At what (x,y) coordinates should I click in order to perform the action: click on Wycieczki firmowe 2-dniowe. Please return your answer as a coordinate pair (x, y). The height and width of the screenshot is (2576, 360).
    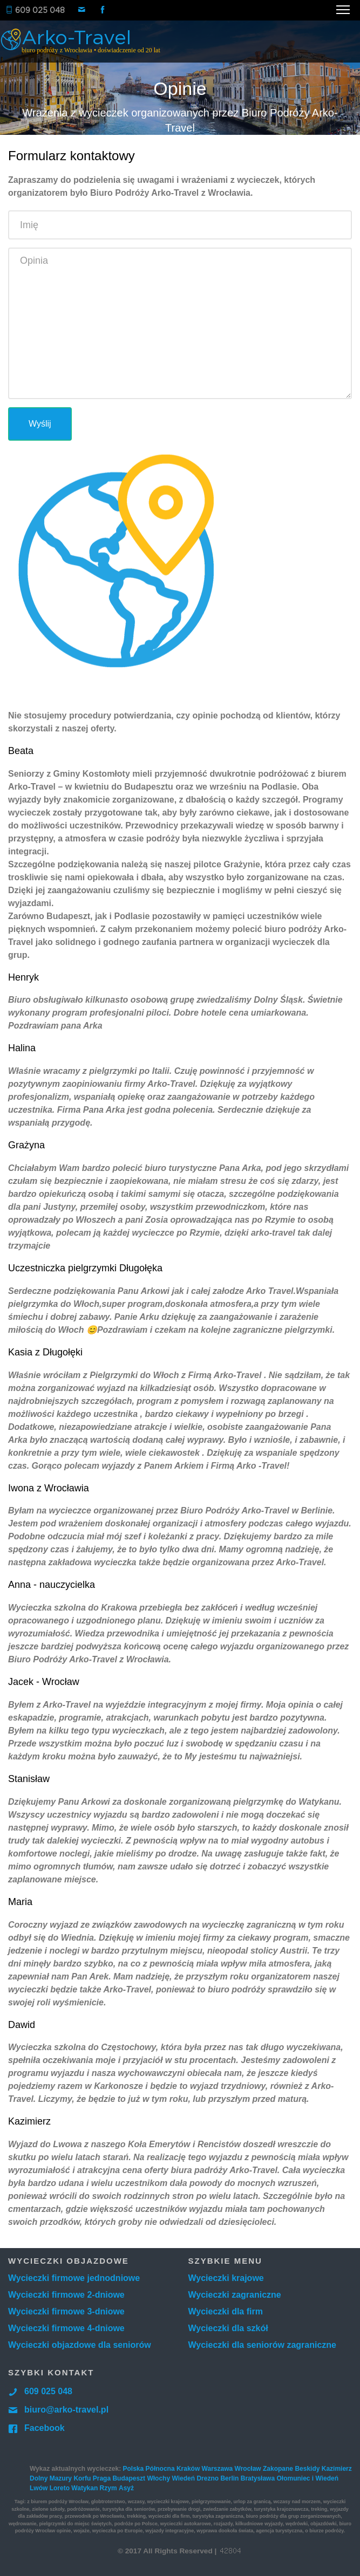
    Looking at the image, I should click on (66, 2294).